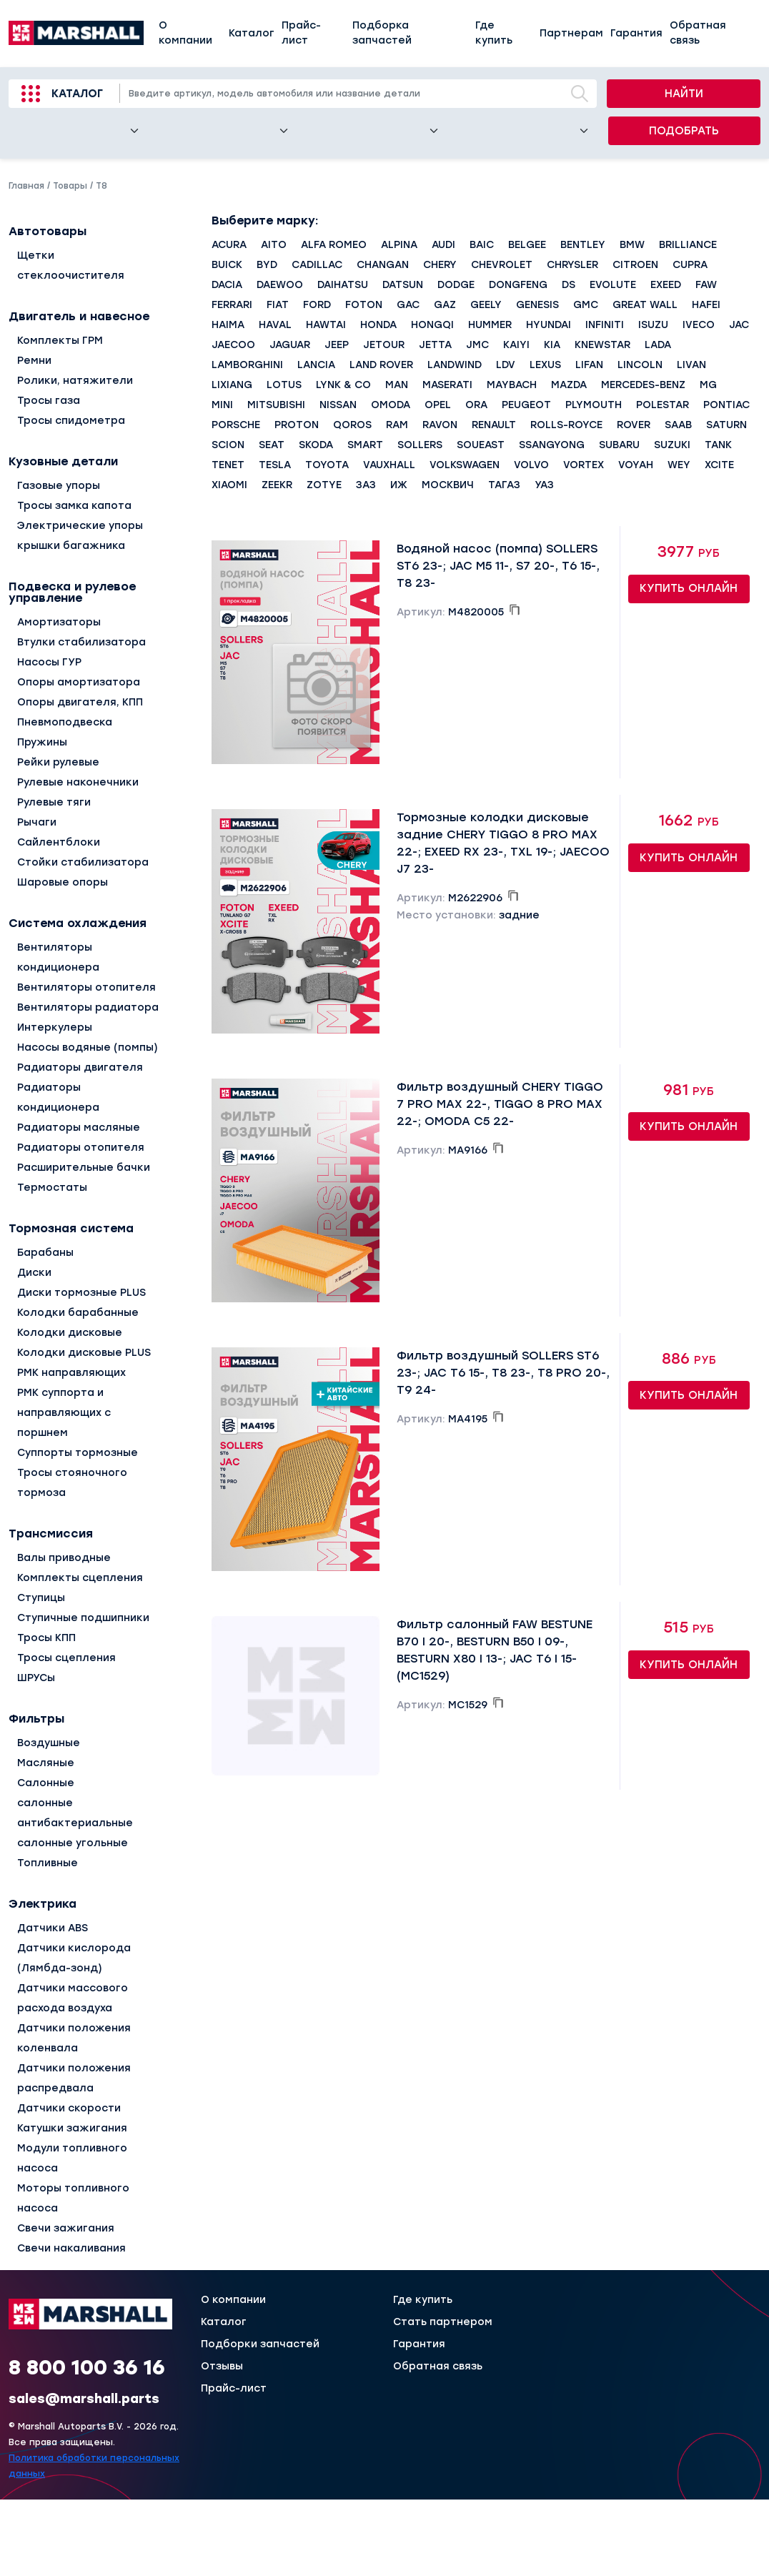 The width and height of the screenshot is (769, 2576). I want to click on Где купить, so click(493, 32).